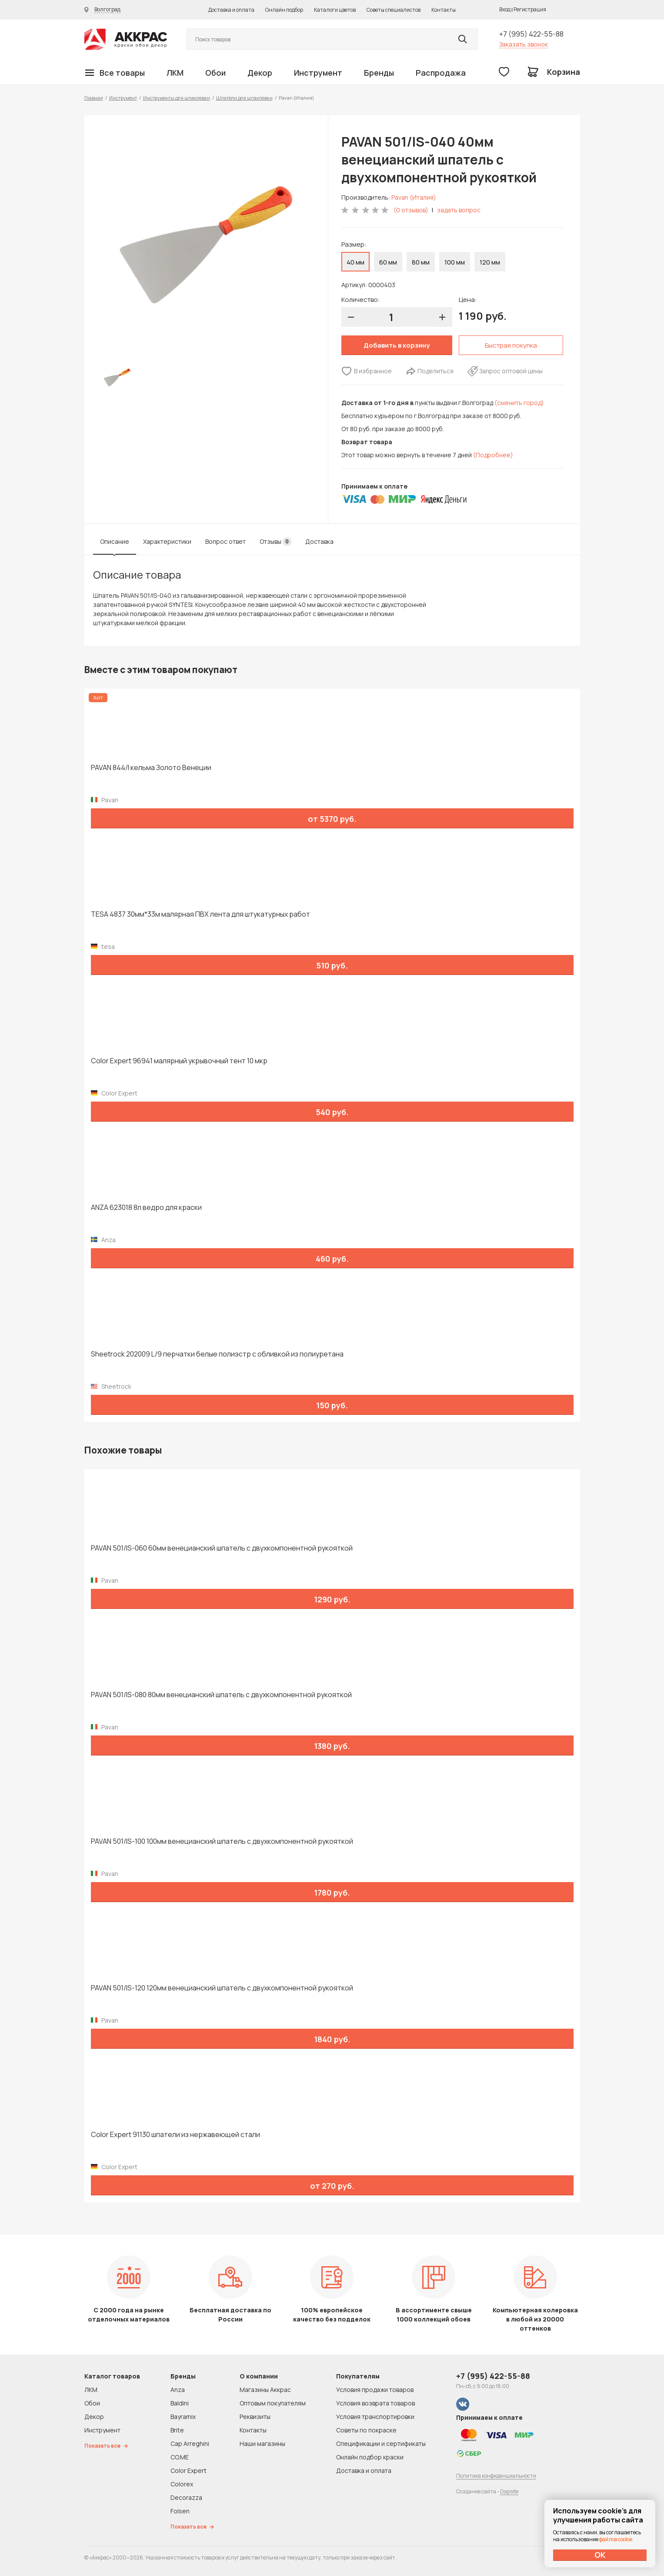  I want to click on Вход, so click(505, 9).